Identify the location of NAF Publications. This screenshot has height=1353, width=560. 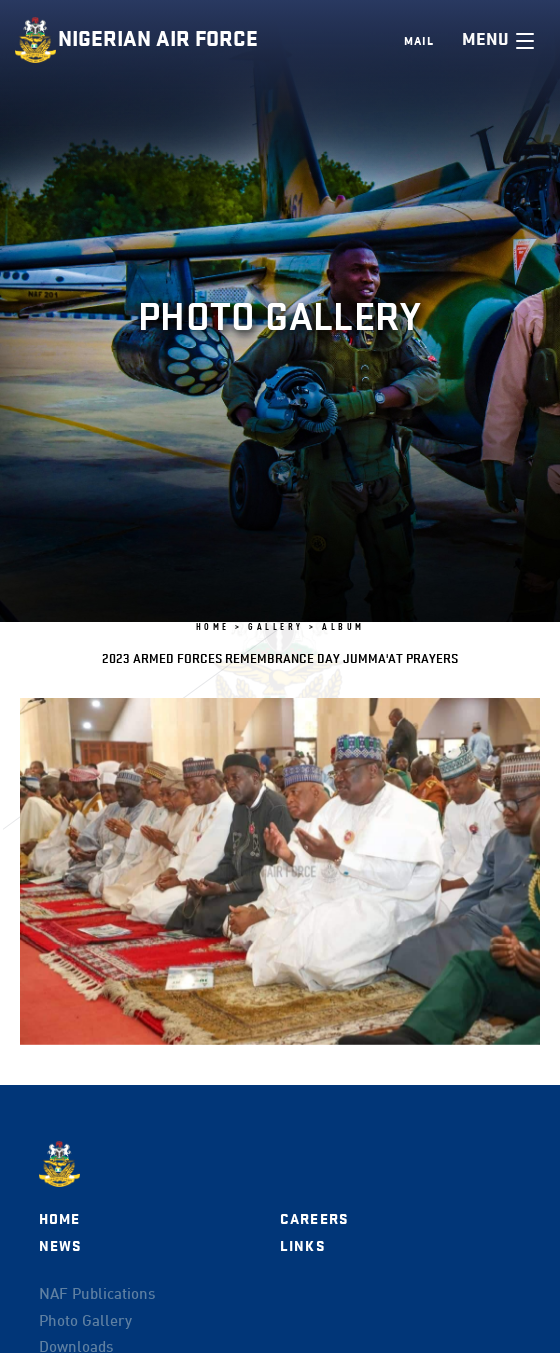
(97, 1295).